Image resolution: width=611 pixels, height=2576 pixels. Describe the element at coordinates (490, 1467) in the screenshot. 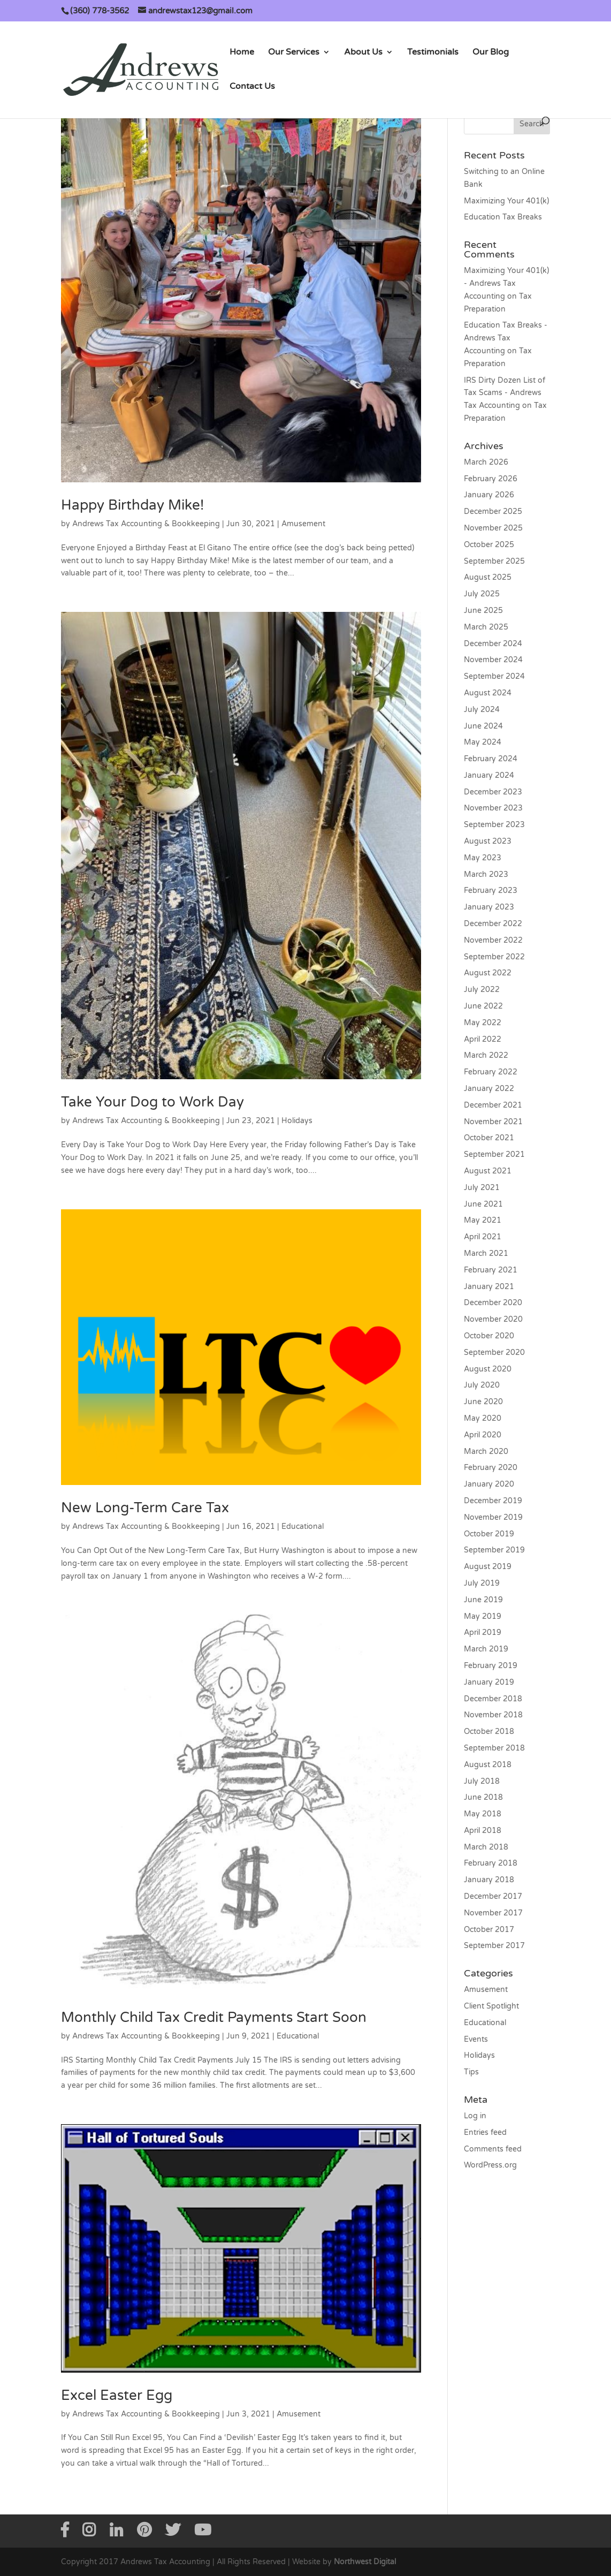

I see `February 2020` at that location.